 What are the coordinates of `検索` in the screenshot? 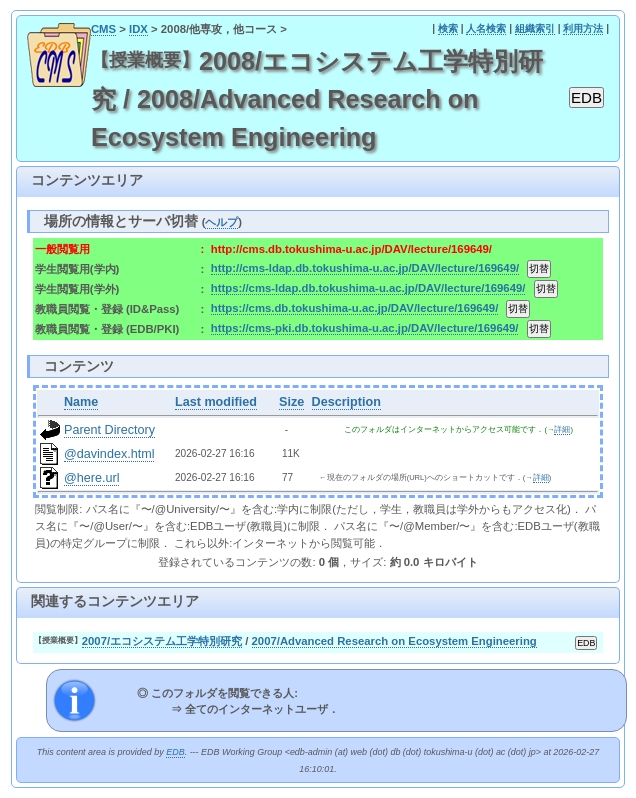 It's located at (448, 28).